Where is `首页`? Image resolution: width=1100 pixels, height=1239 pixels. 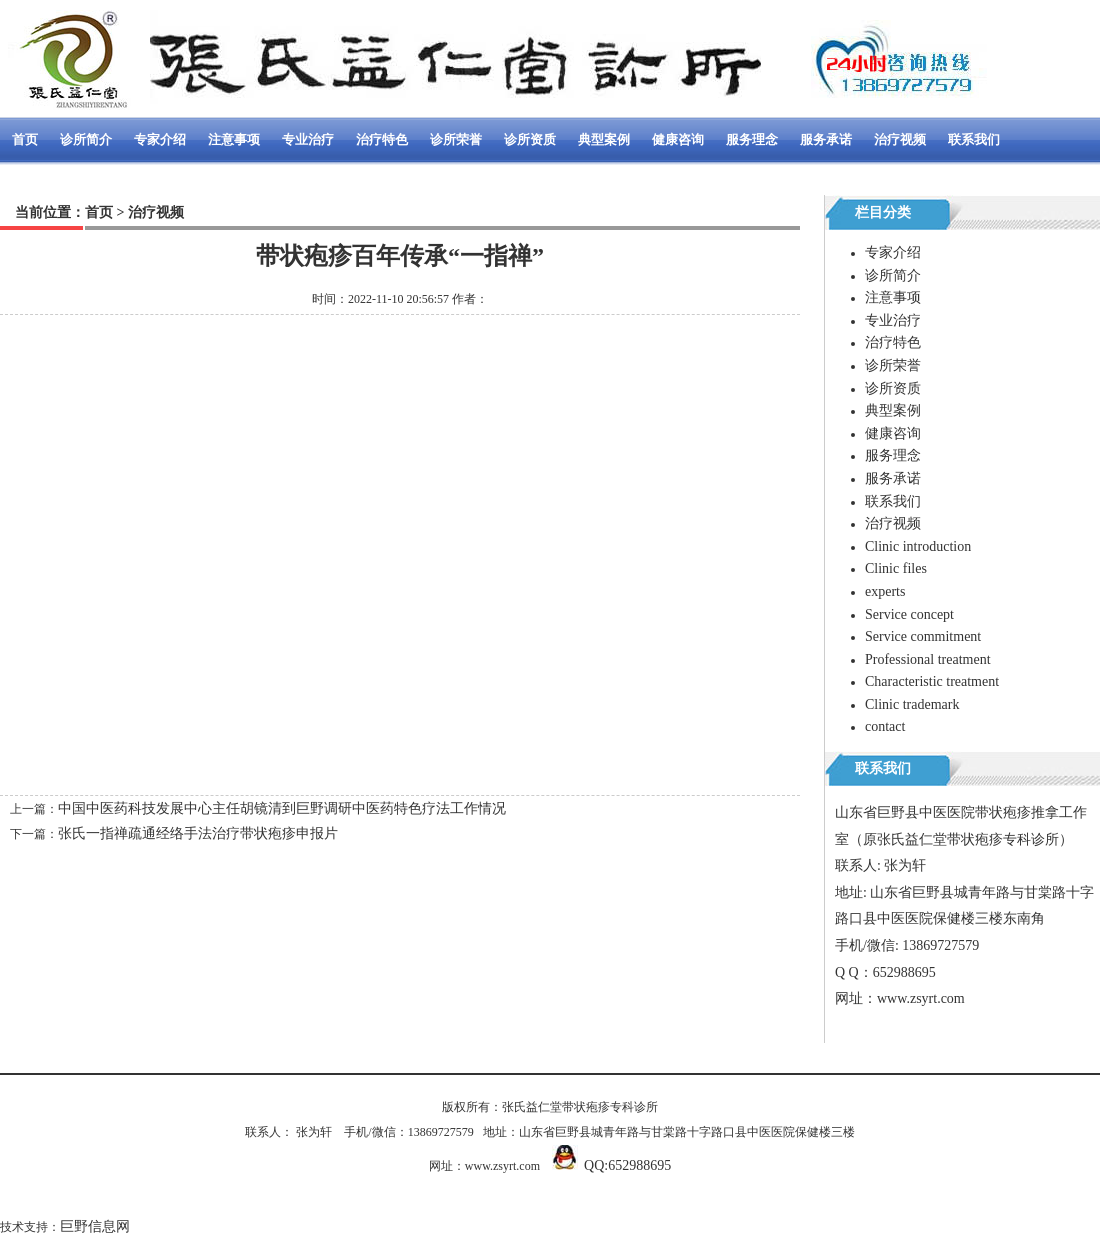
首页 is located at coordinates (25, 139).